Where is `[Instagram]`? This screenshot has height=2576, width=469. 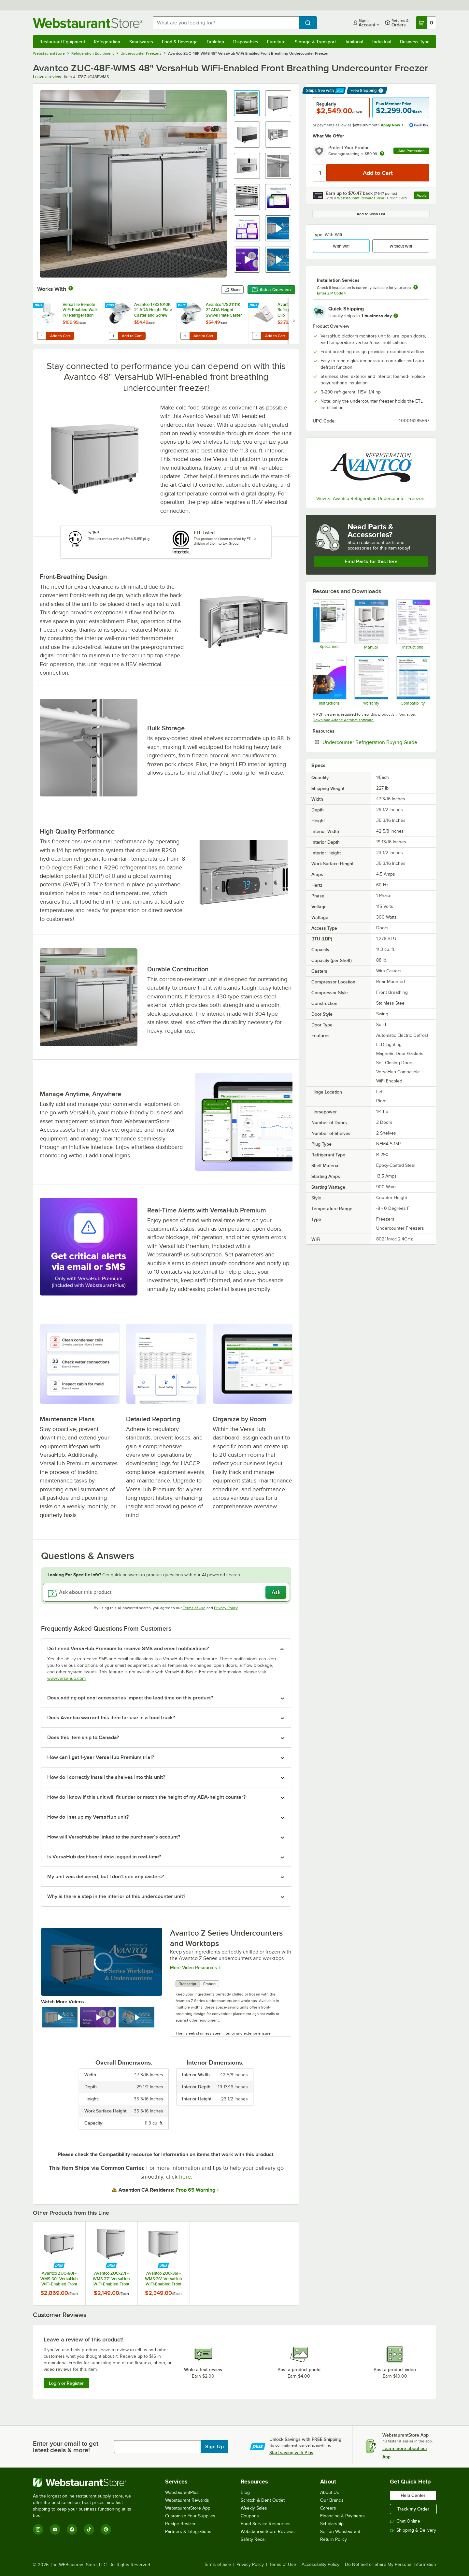
[Instagram] is located at coordinates (38, 2529).